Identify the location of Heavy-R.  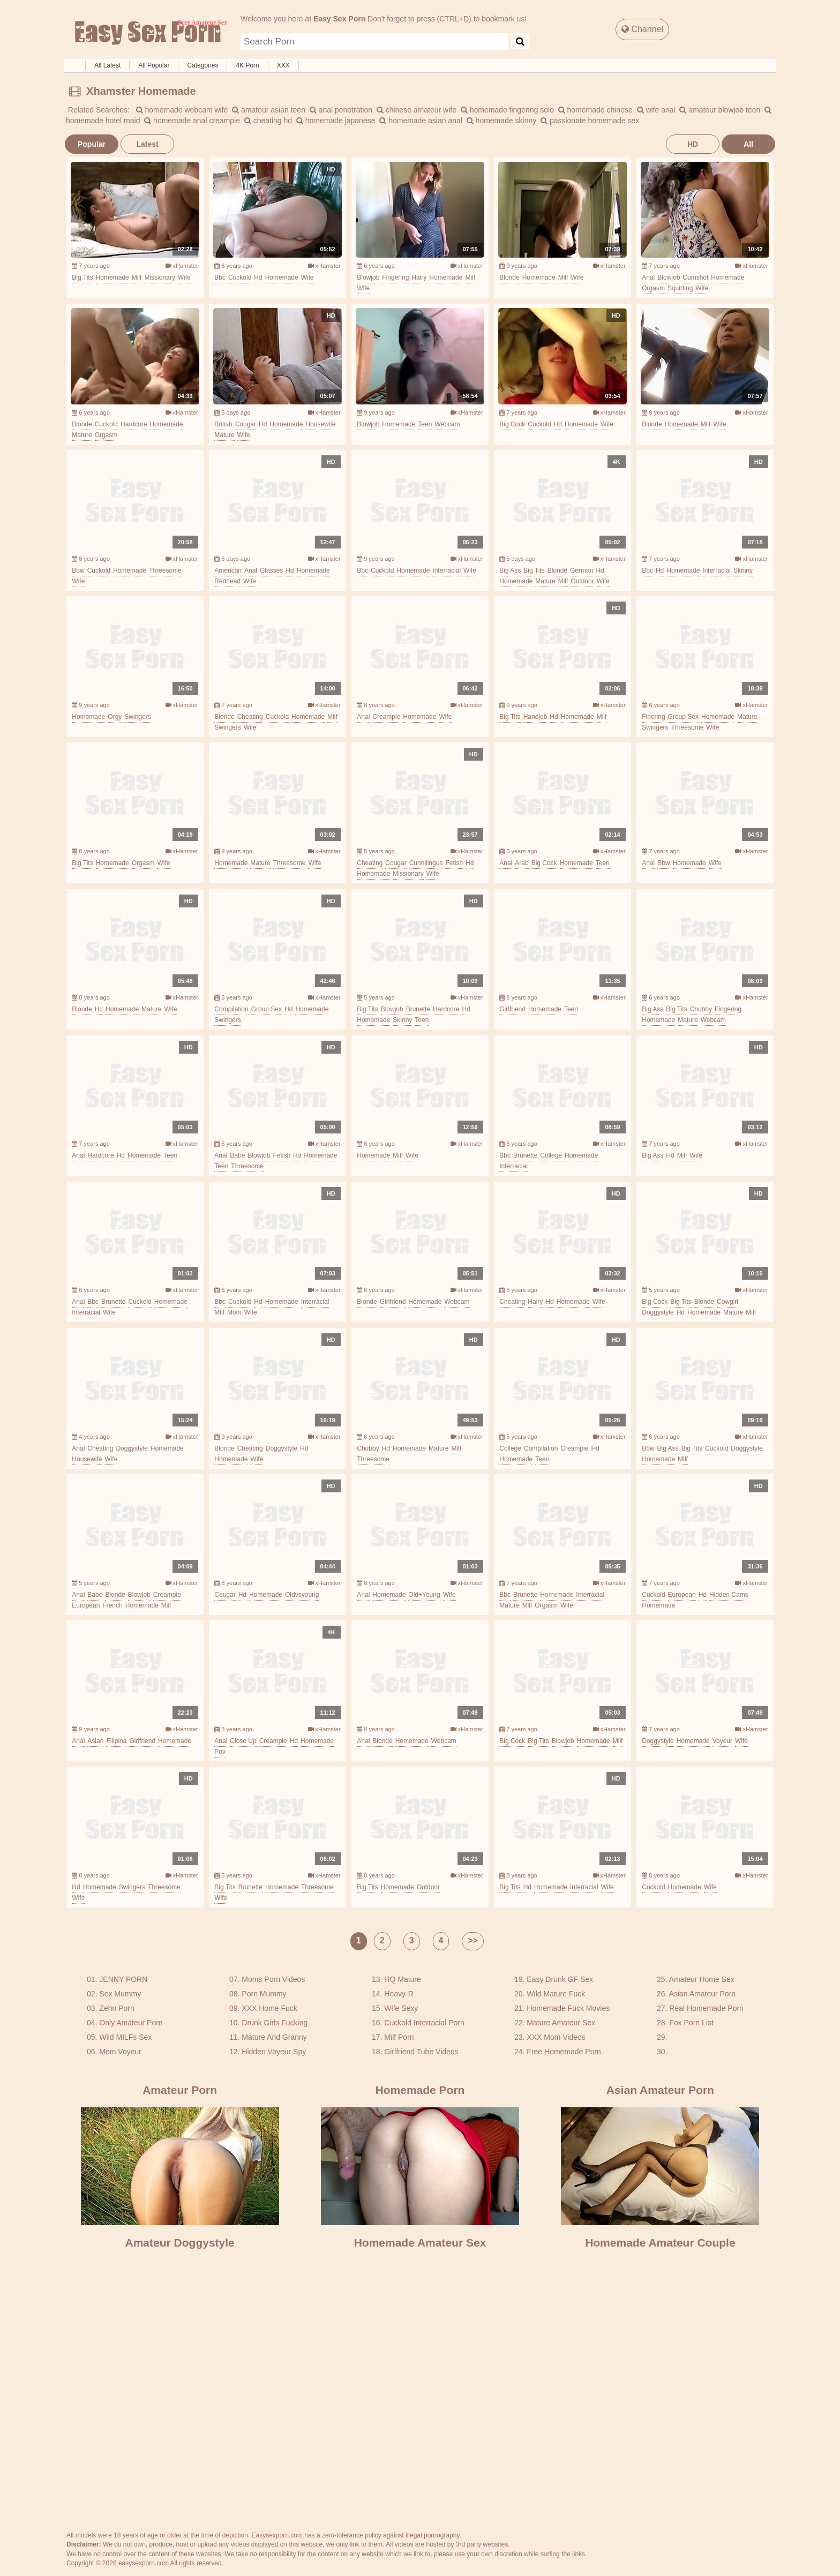
(398, 1993).